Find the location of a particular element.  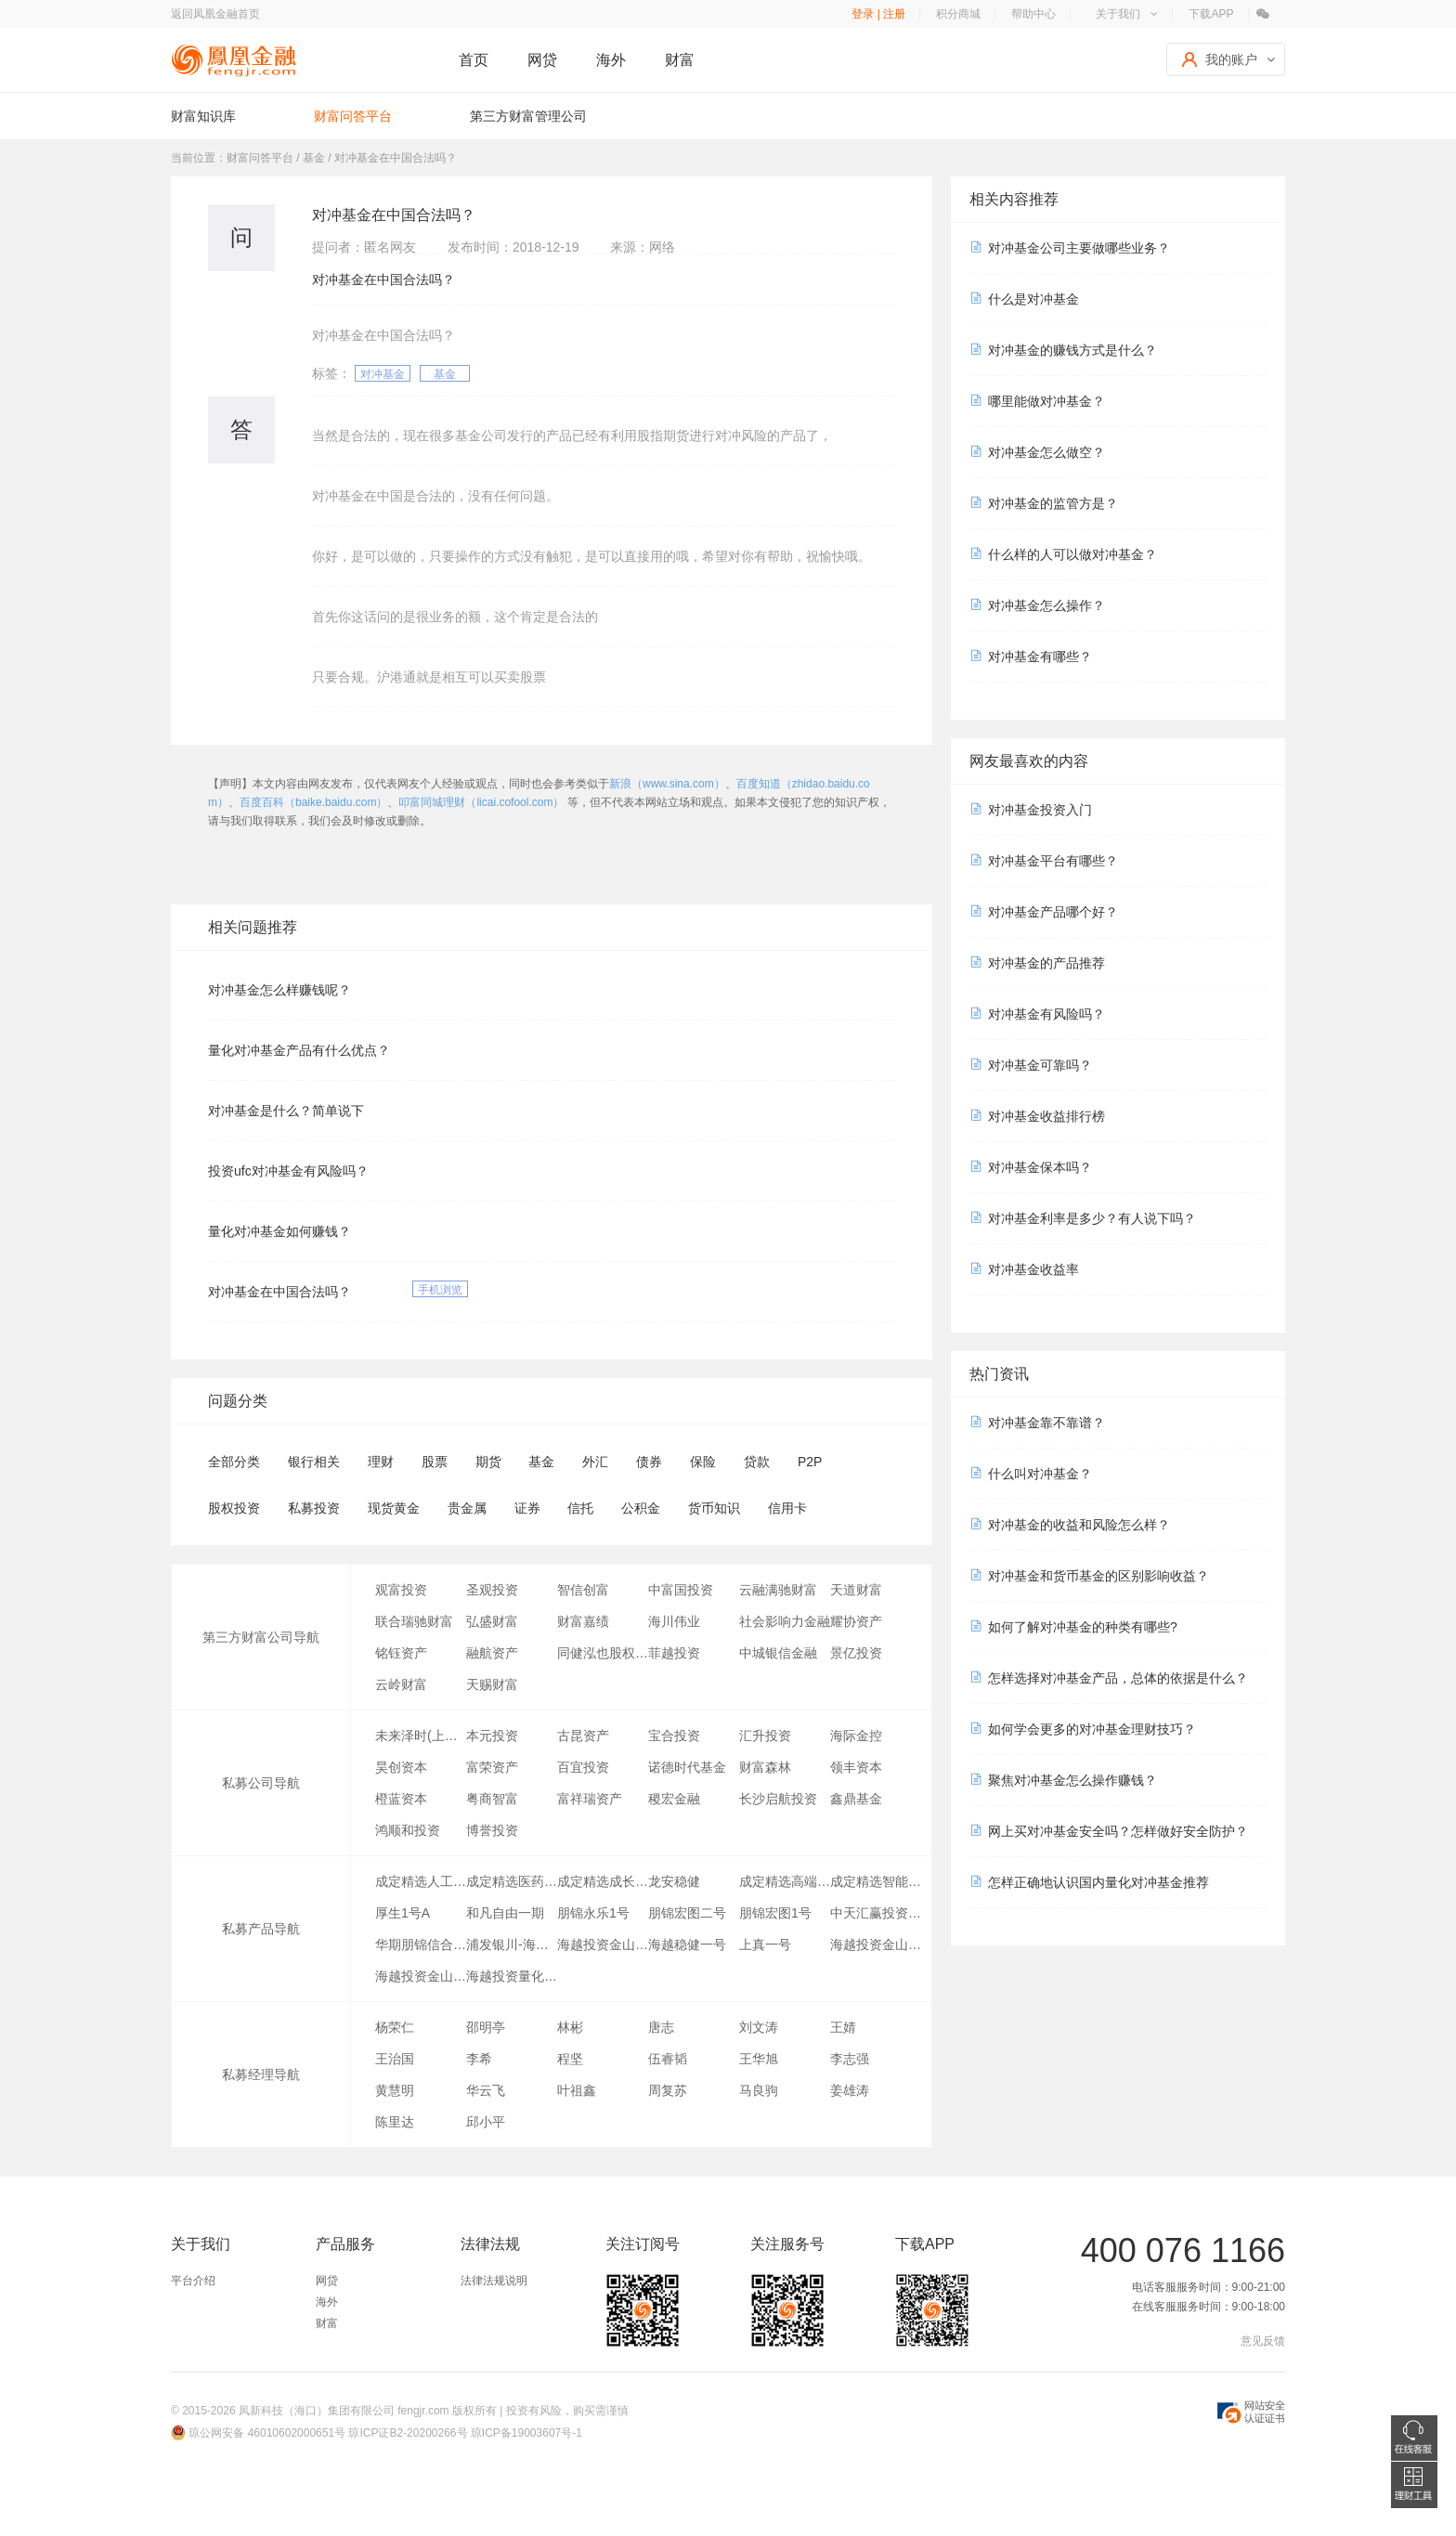

什么样的人可以做对冲基金？ is located at coordinates (1072, 554).